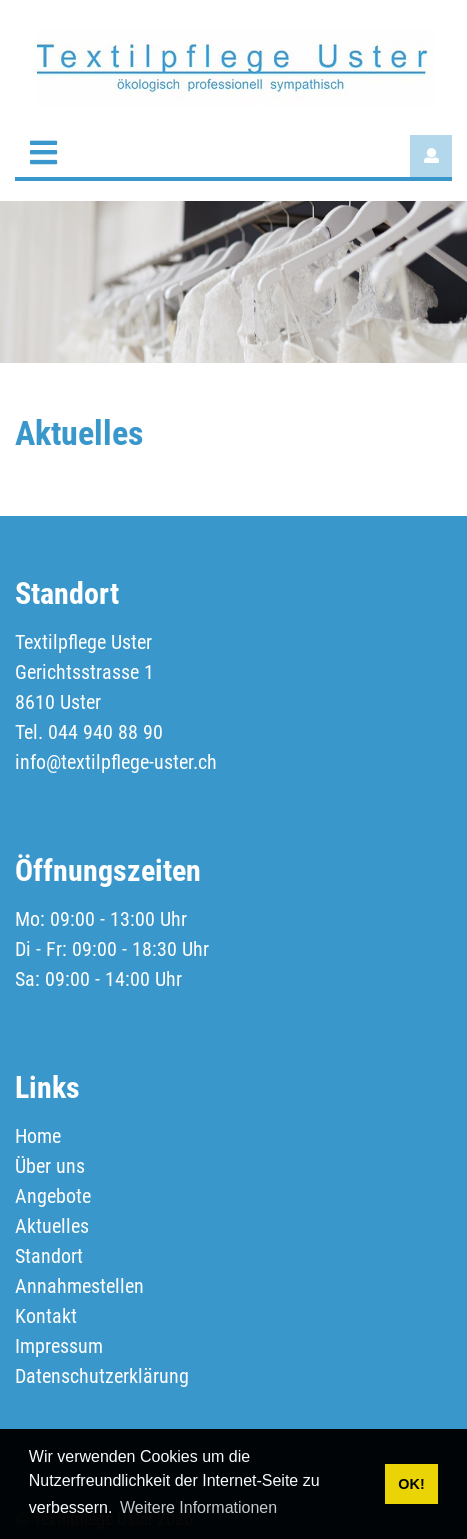 The height and width of the screenshot is (1539, 467). I want to click on Annahmestellen, so click(79, 1286).